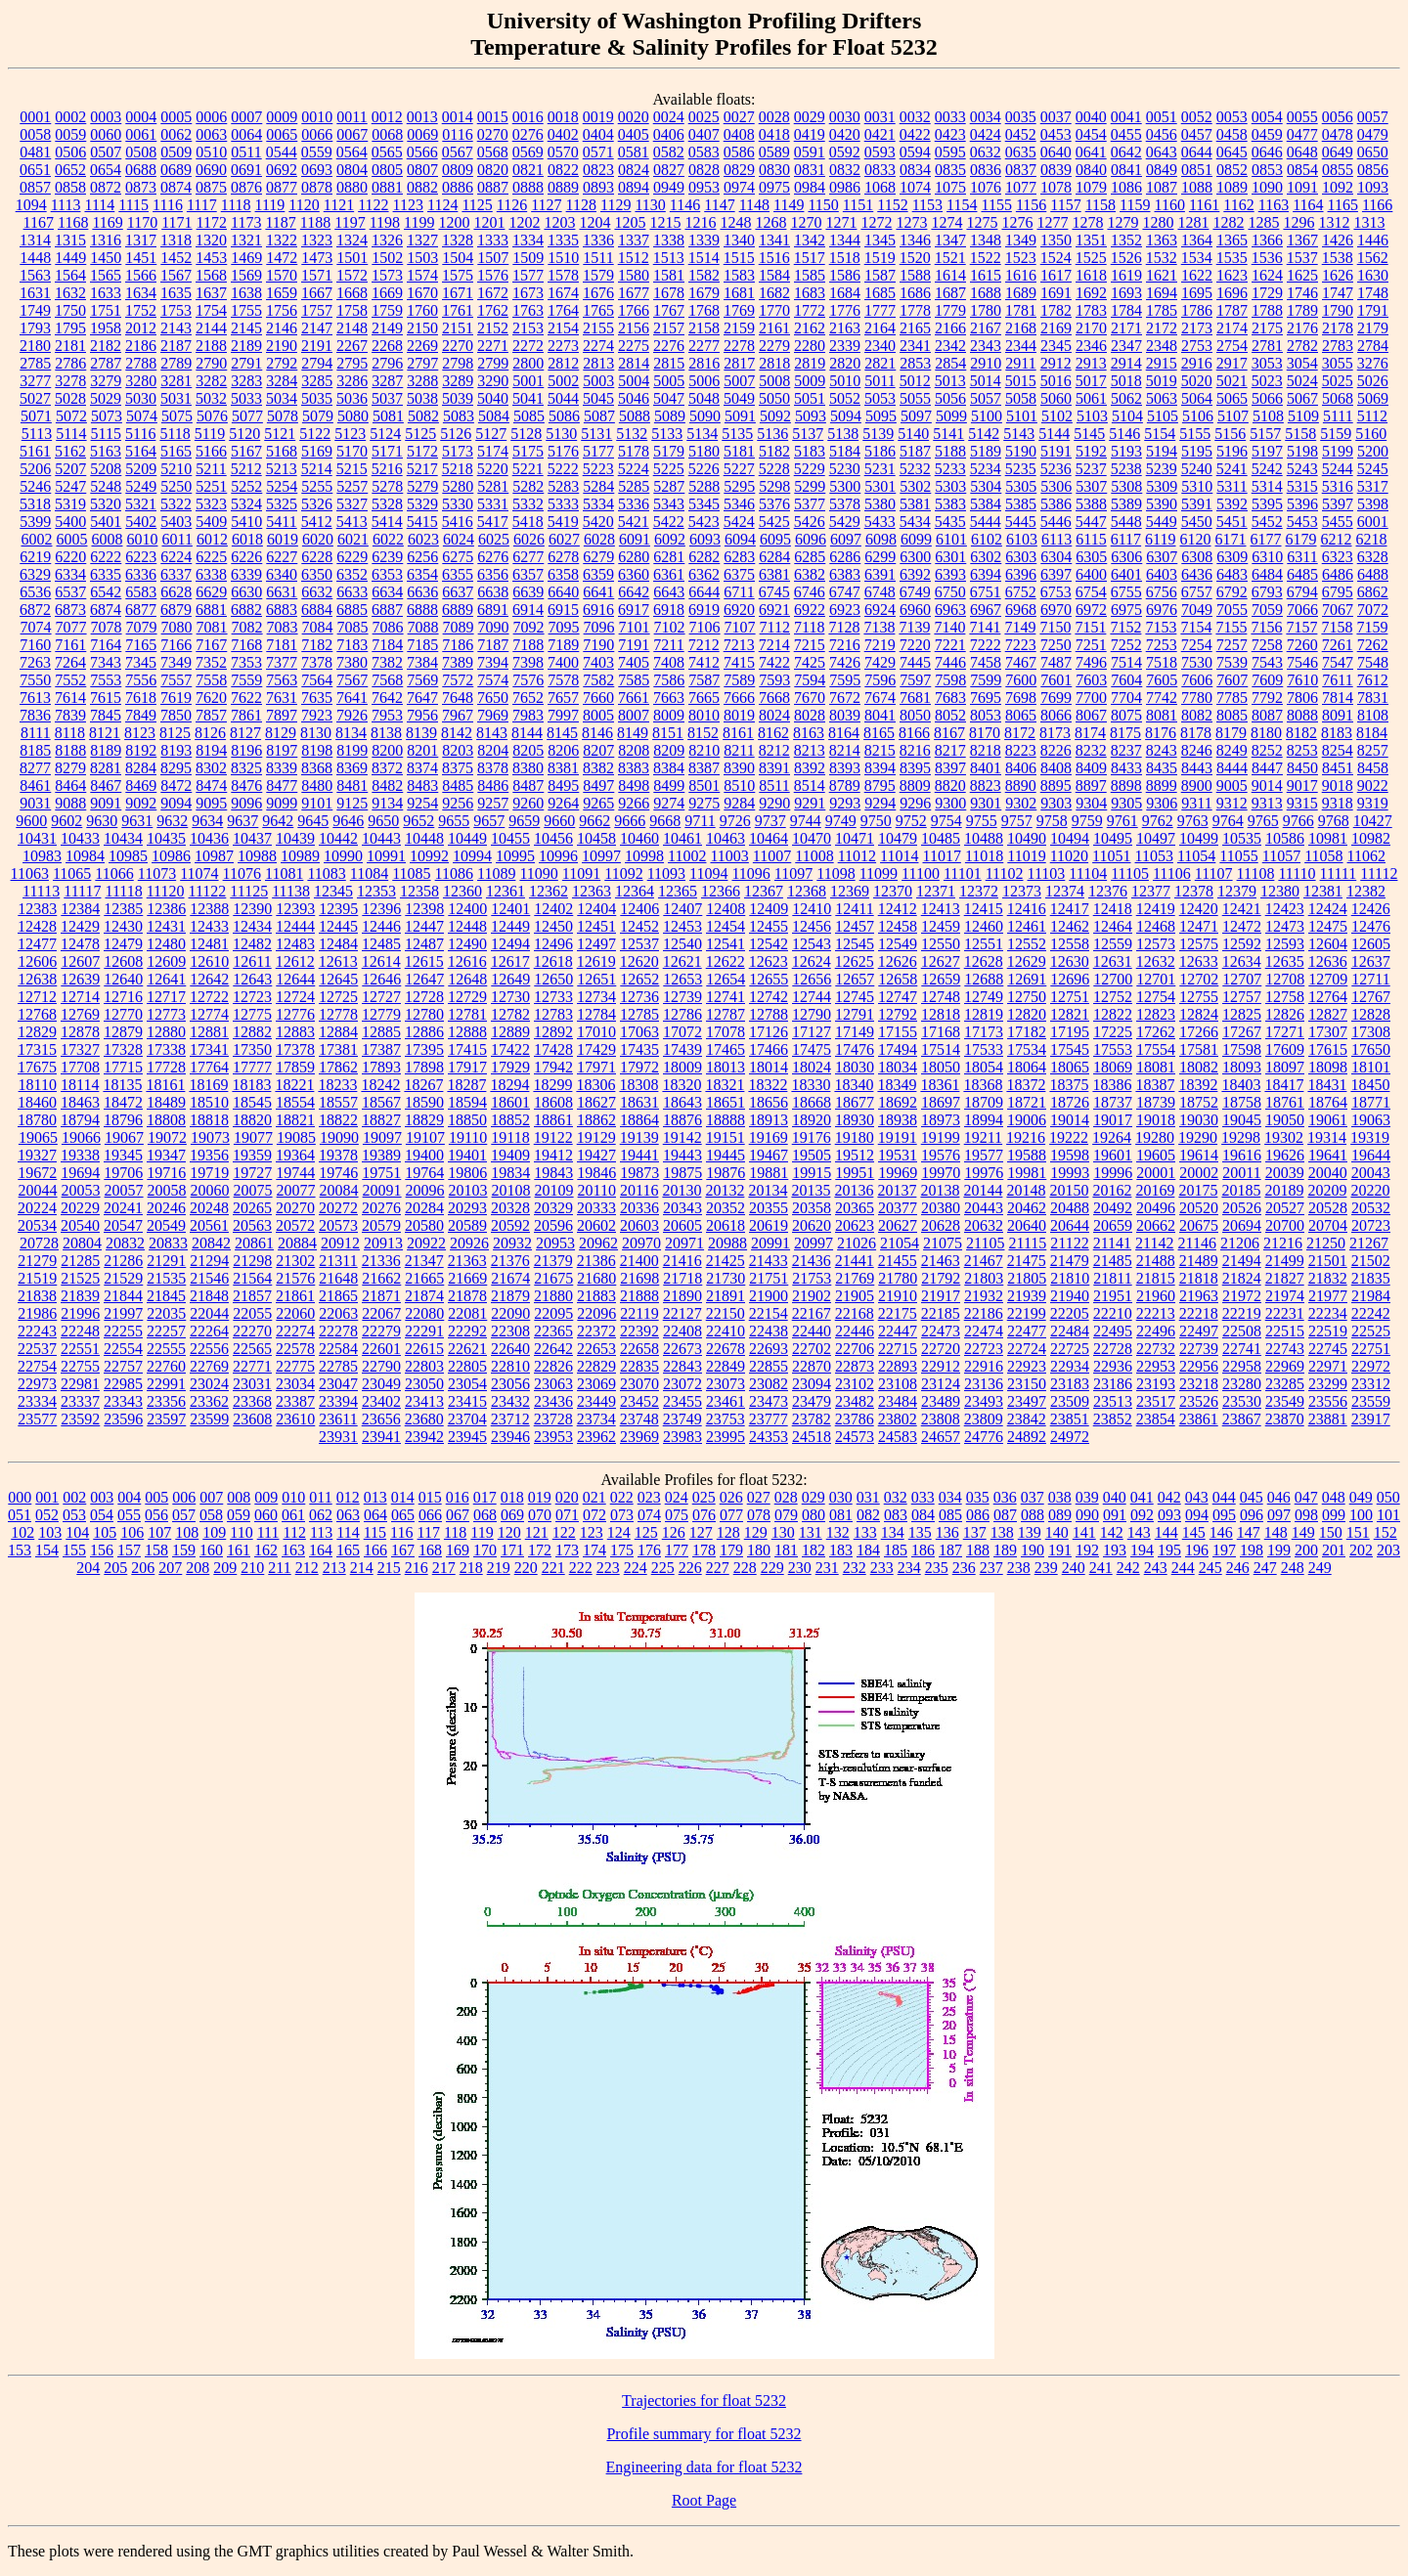  I want to click on 2781, so click(1267, 345).